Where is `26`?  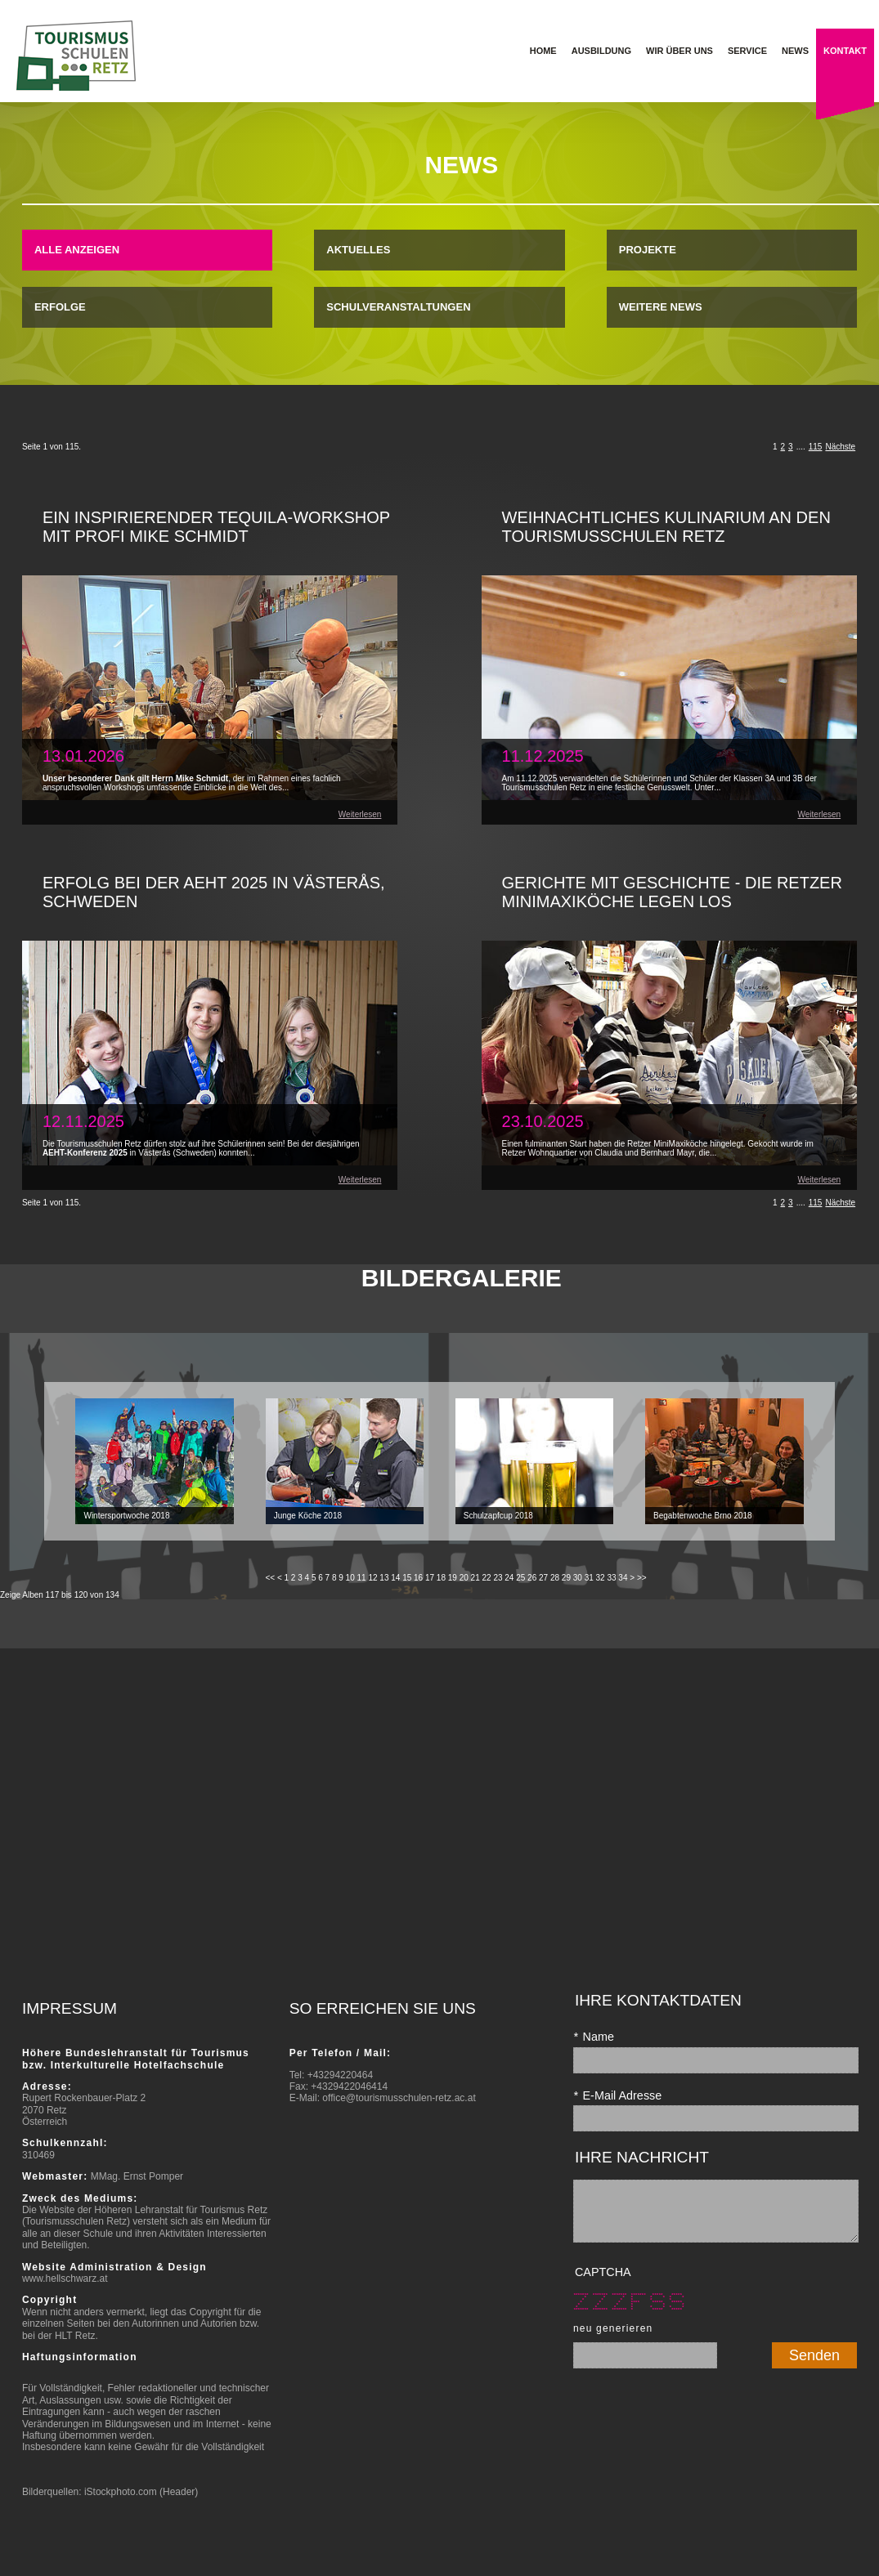 26 is located at coordinates (531, 1577).